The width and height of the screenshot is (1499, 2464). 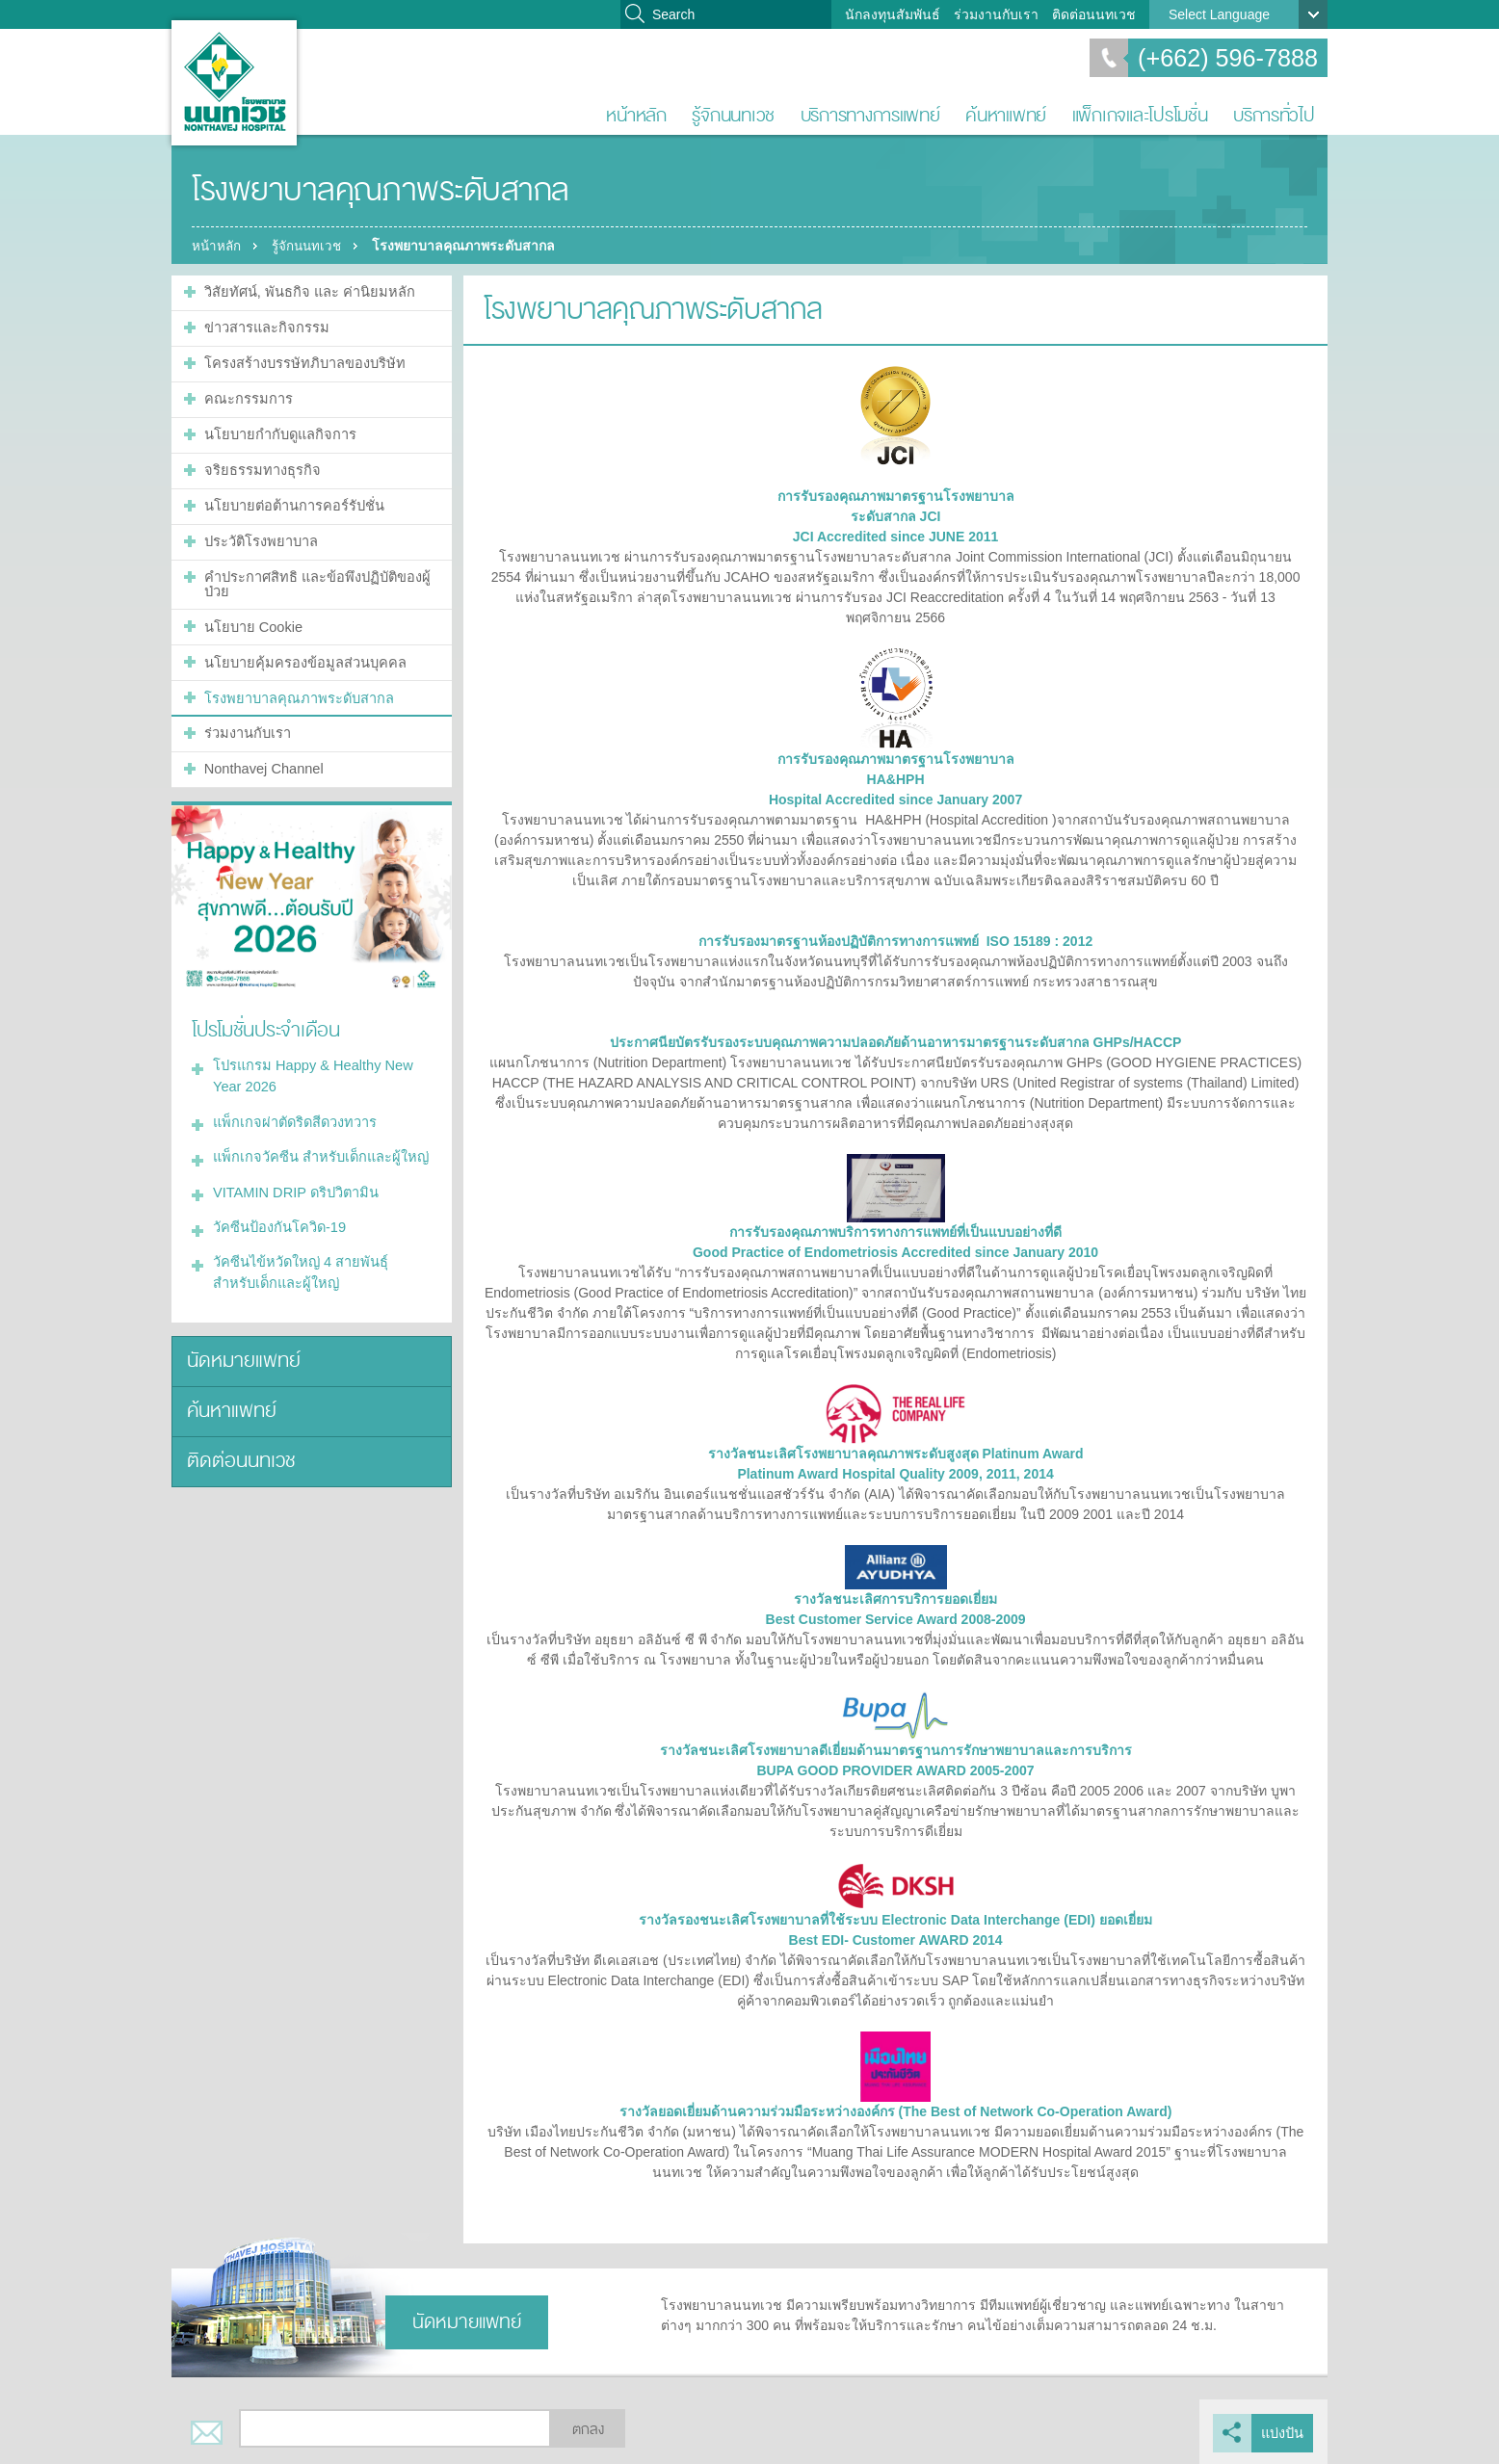 I want to click on โรงพยาบาลนนทเวช, so click(x=234, y=82).